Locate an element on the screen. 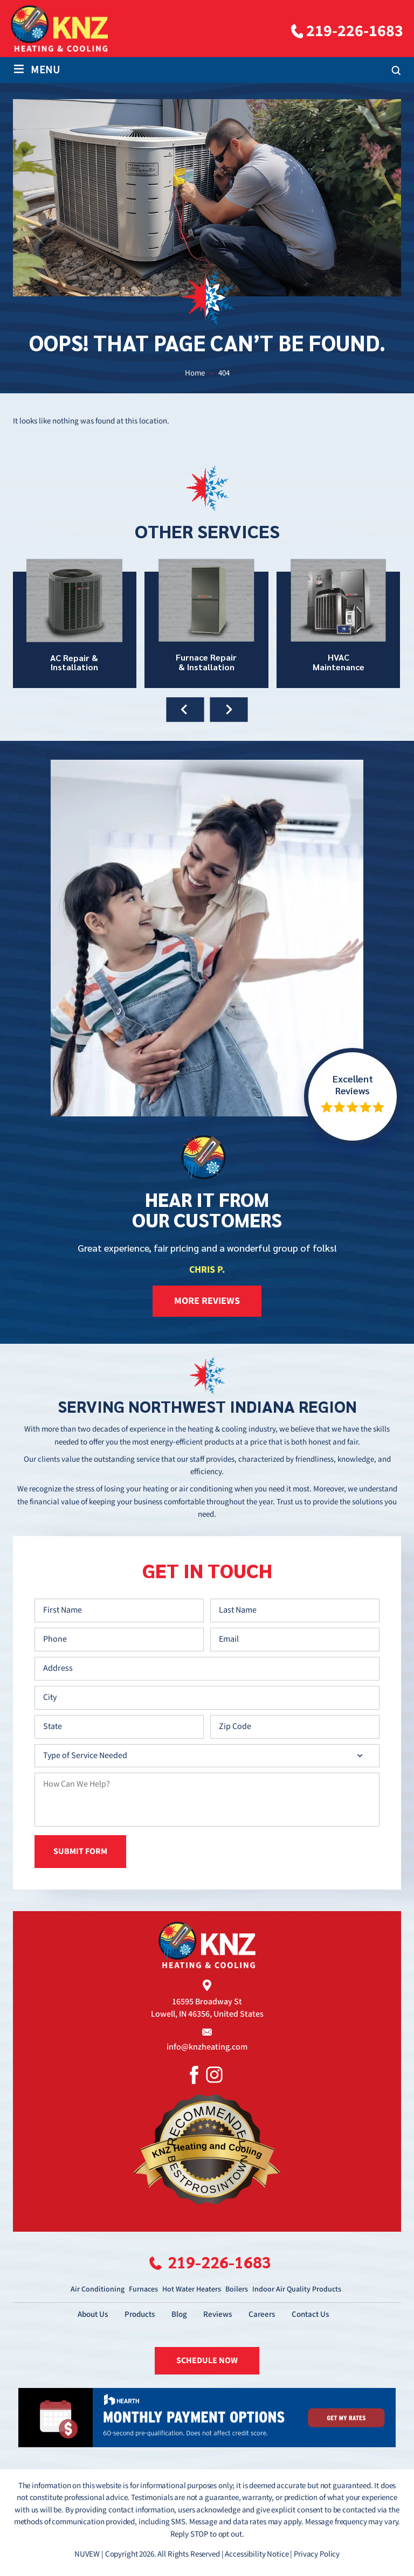 The image size is (414, 2576). info@knzheating.com is located at coordinates (207, 2046).